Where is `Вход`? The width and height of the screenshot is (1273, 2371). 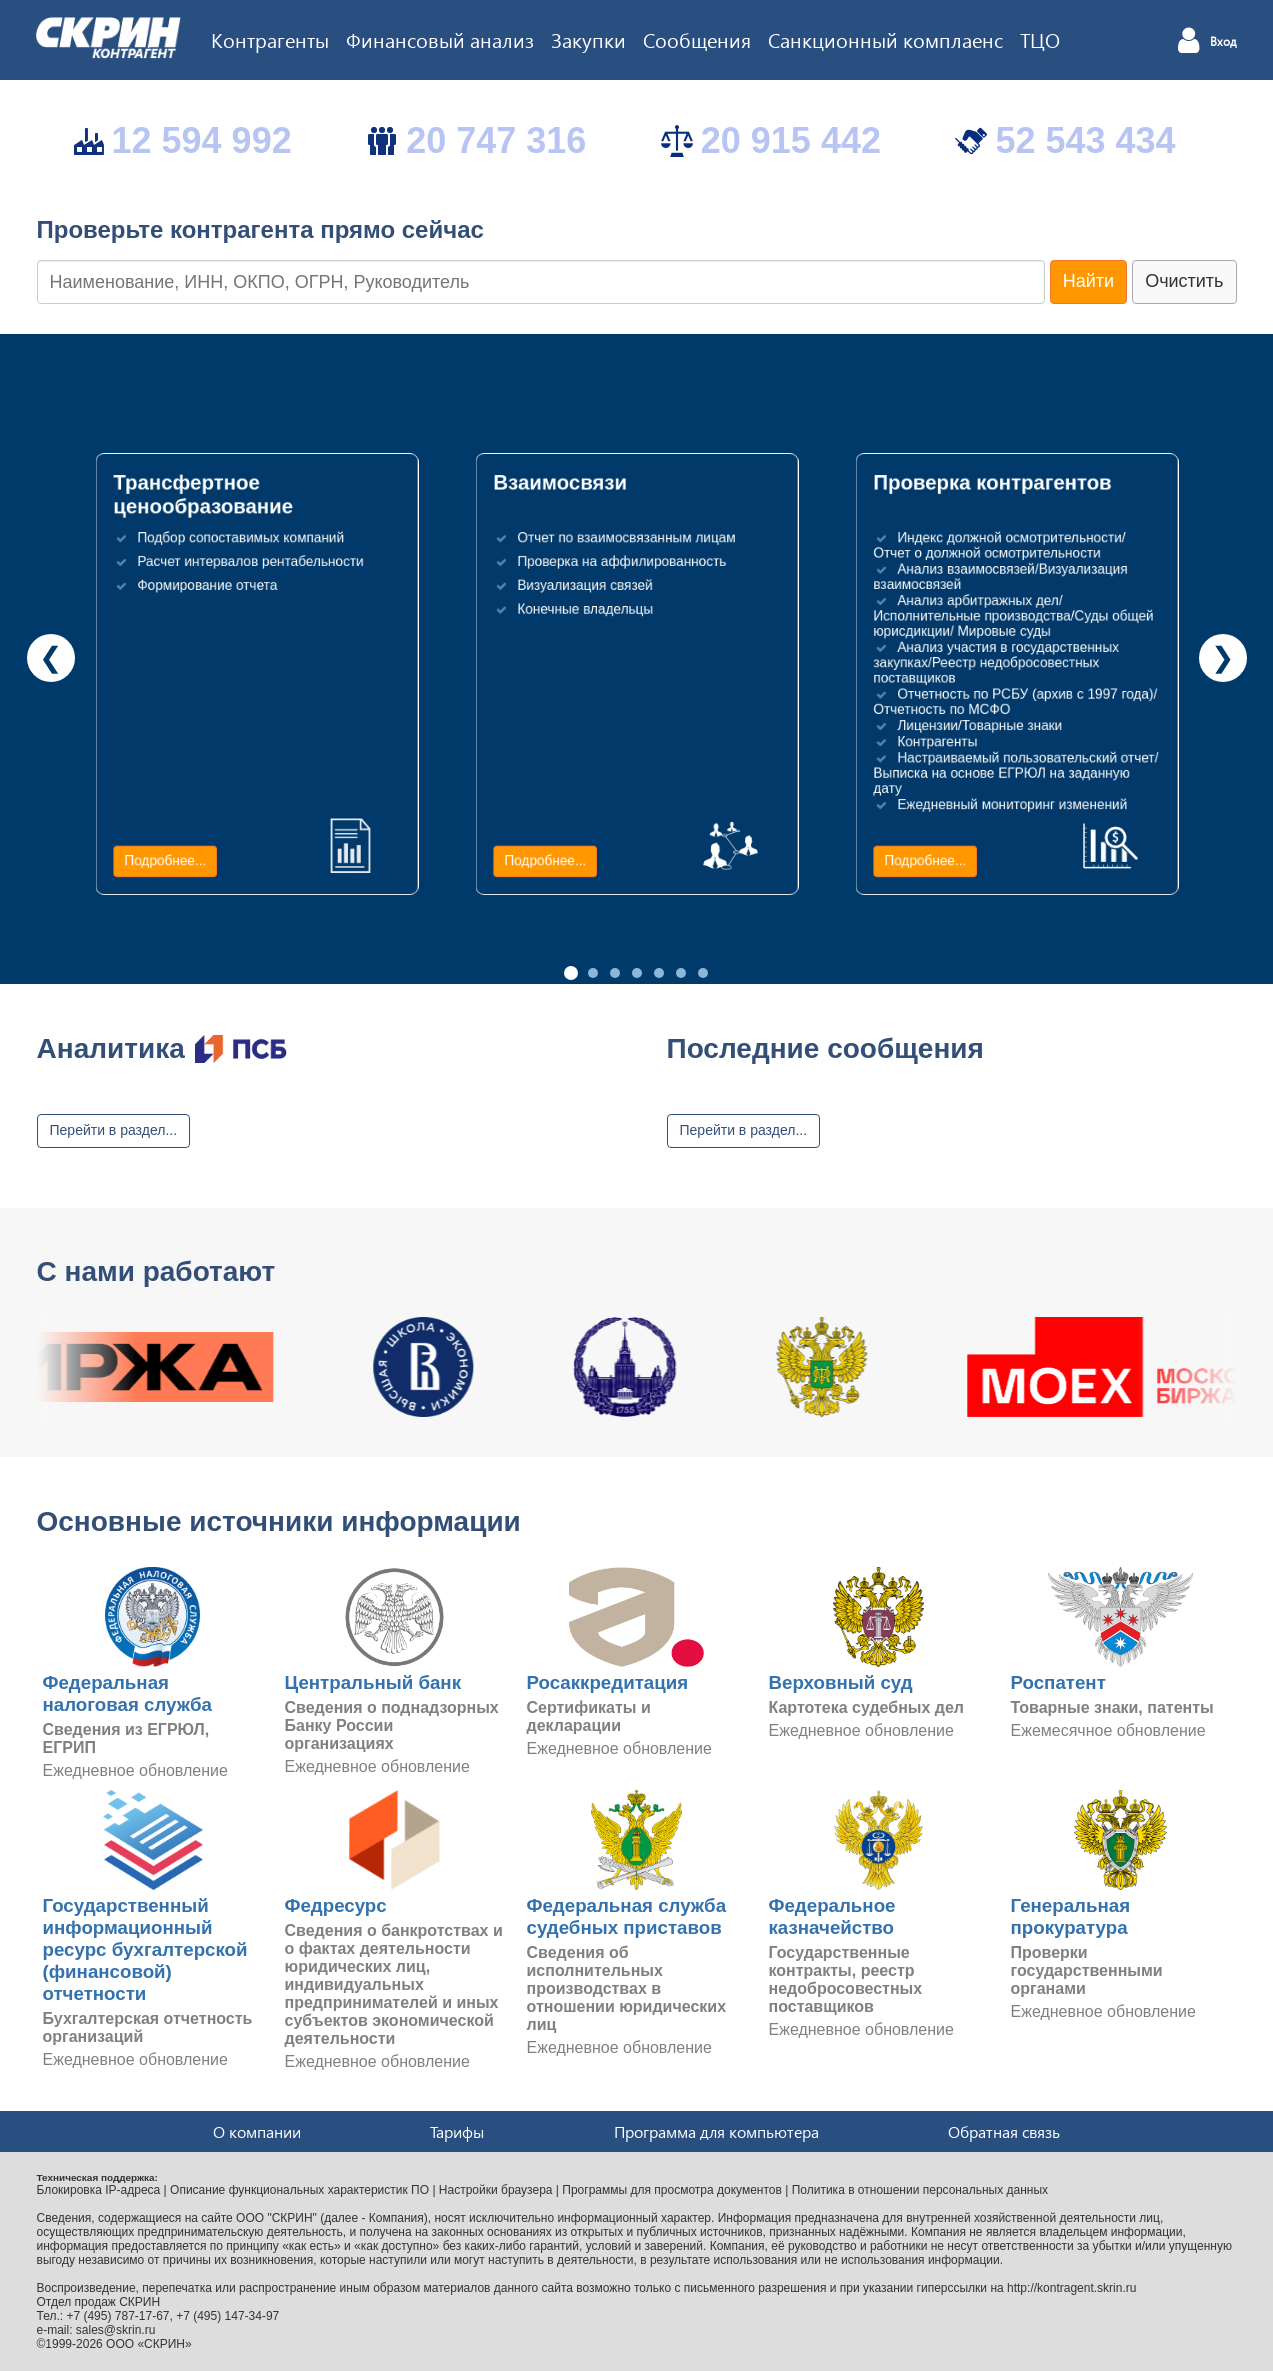 Вход is located at coordinates (1223, 42).